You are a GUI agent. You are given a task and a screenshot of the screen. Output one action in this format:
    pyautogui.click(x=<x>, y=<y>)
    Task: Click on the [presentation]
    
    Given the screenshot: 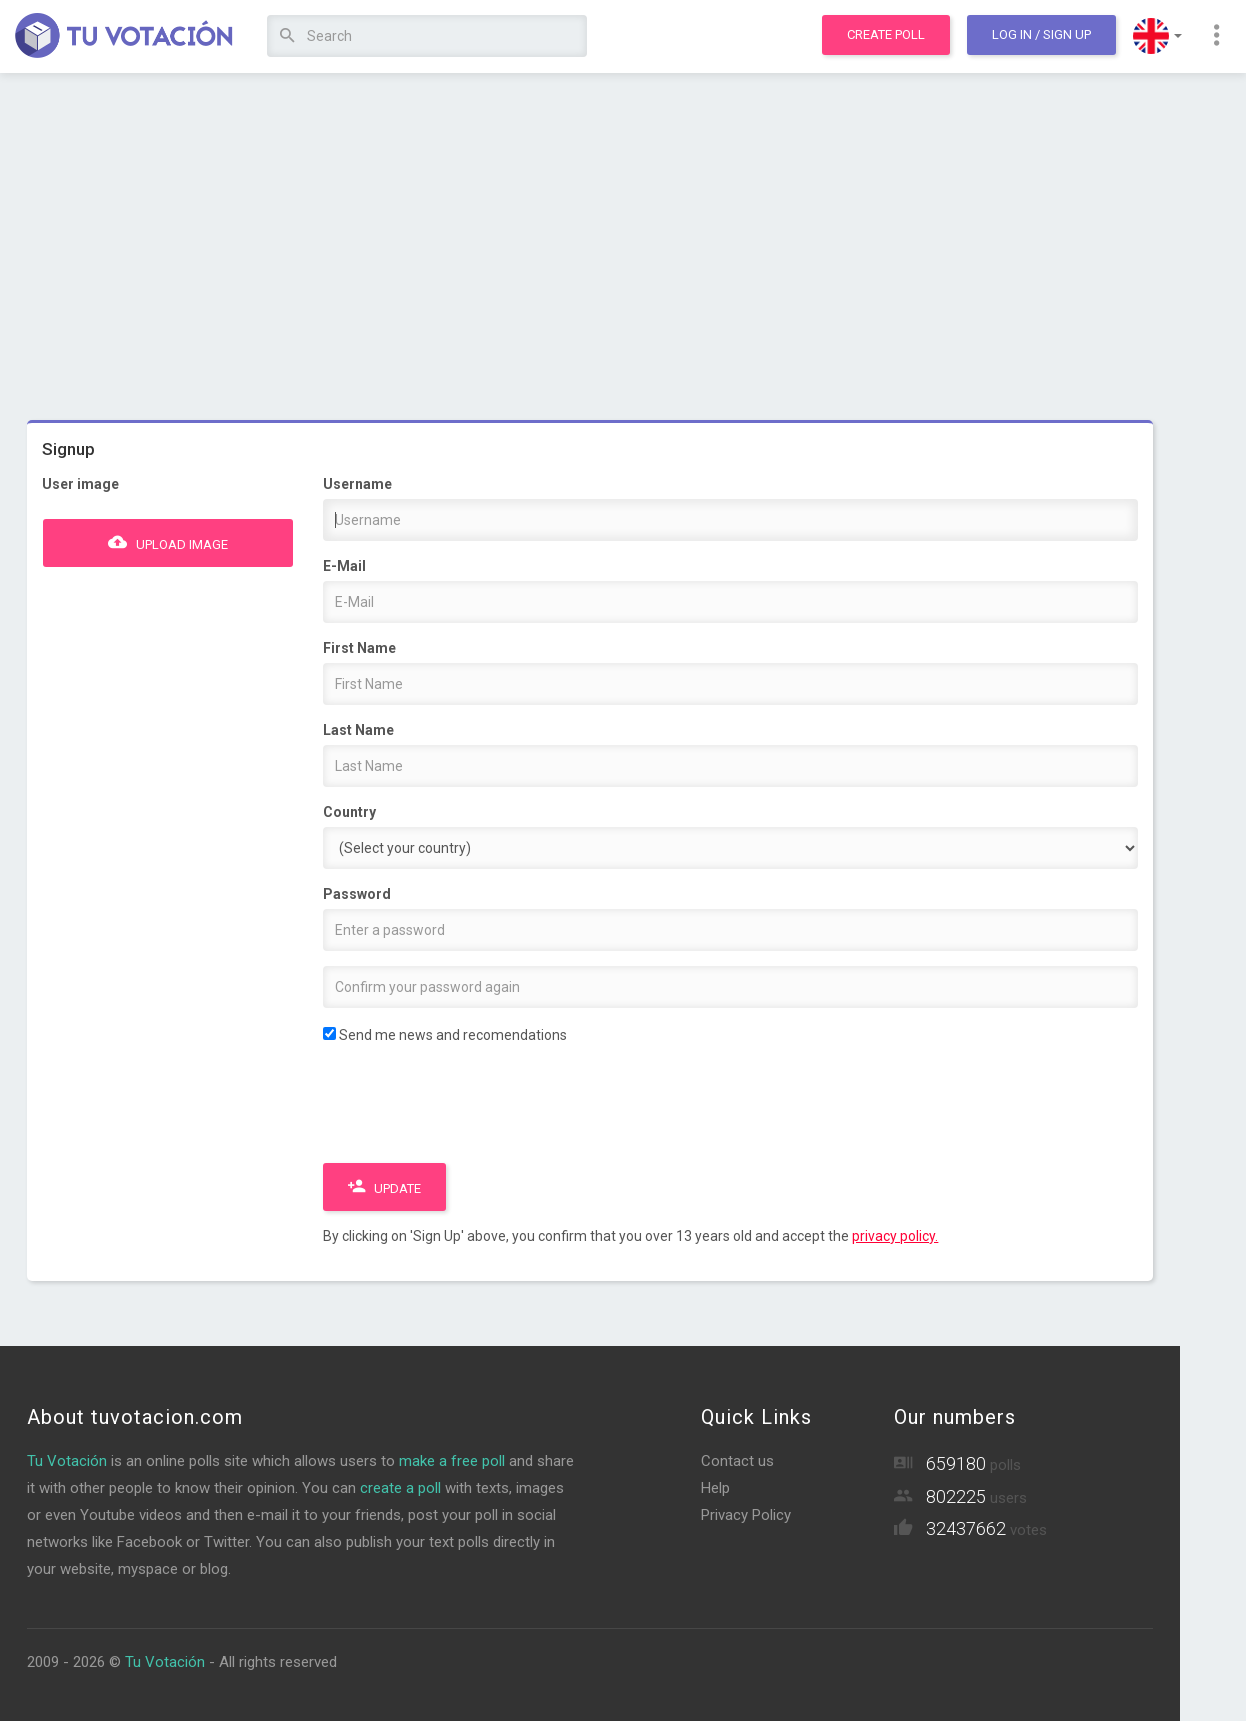 What is the action you would take?
    pyautogui.click(x=475, y=1109)
    